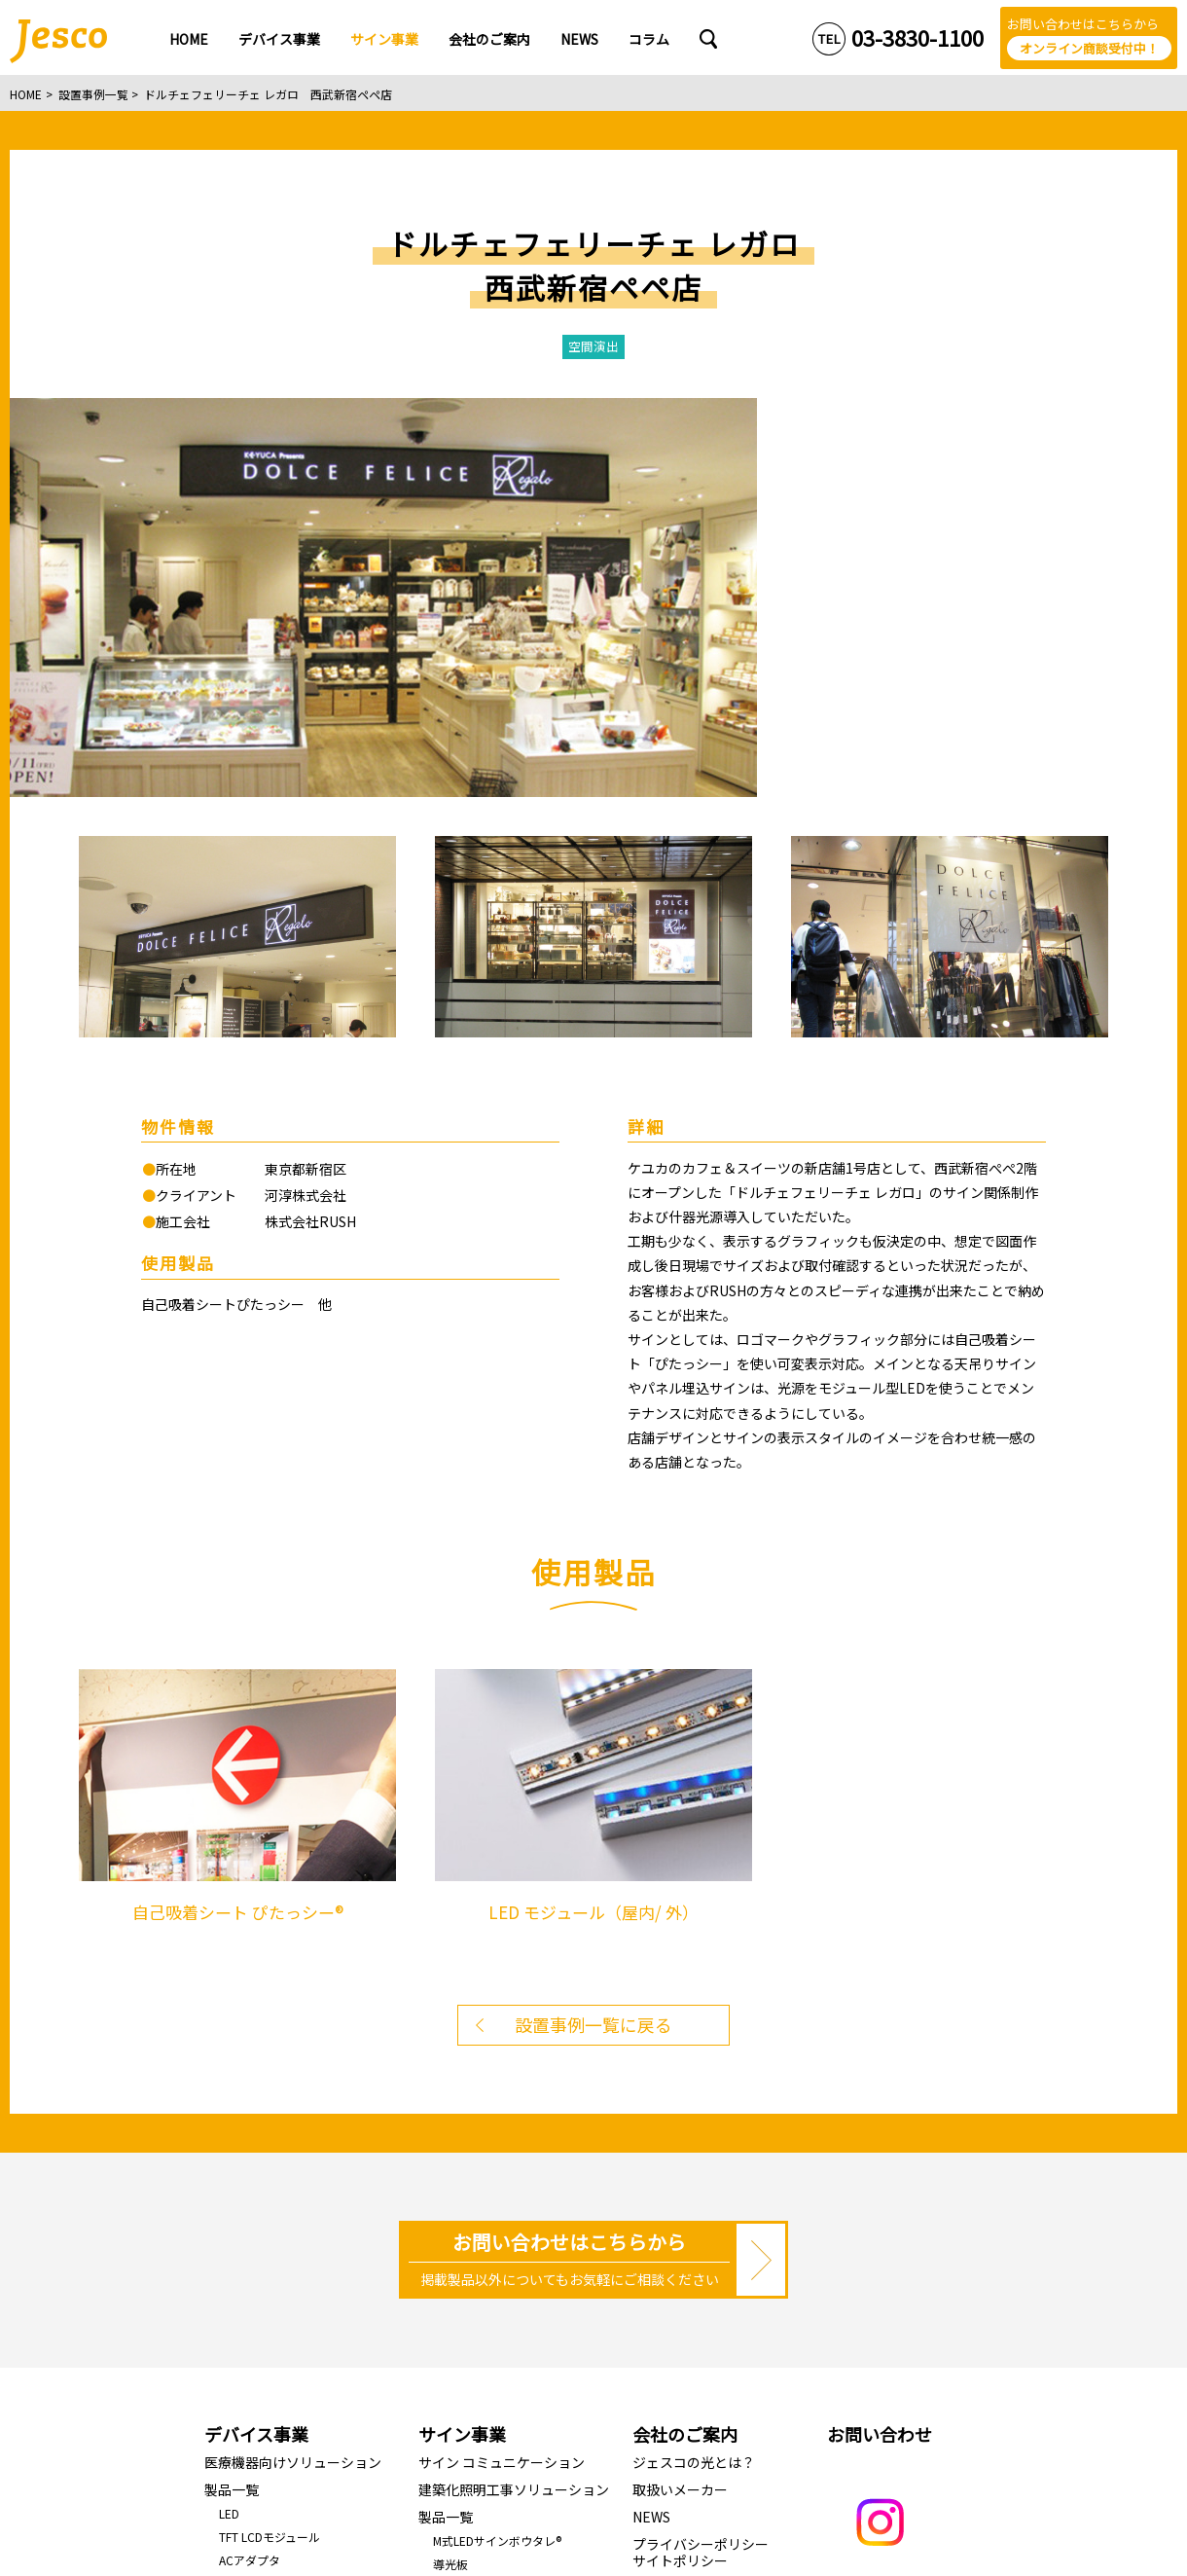 The image size is (1187, 2576). I want to click on LED, so click(229, 2138).